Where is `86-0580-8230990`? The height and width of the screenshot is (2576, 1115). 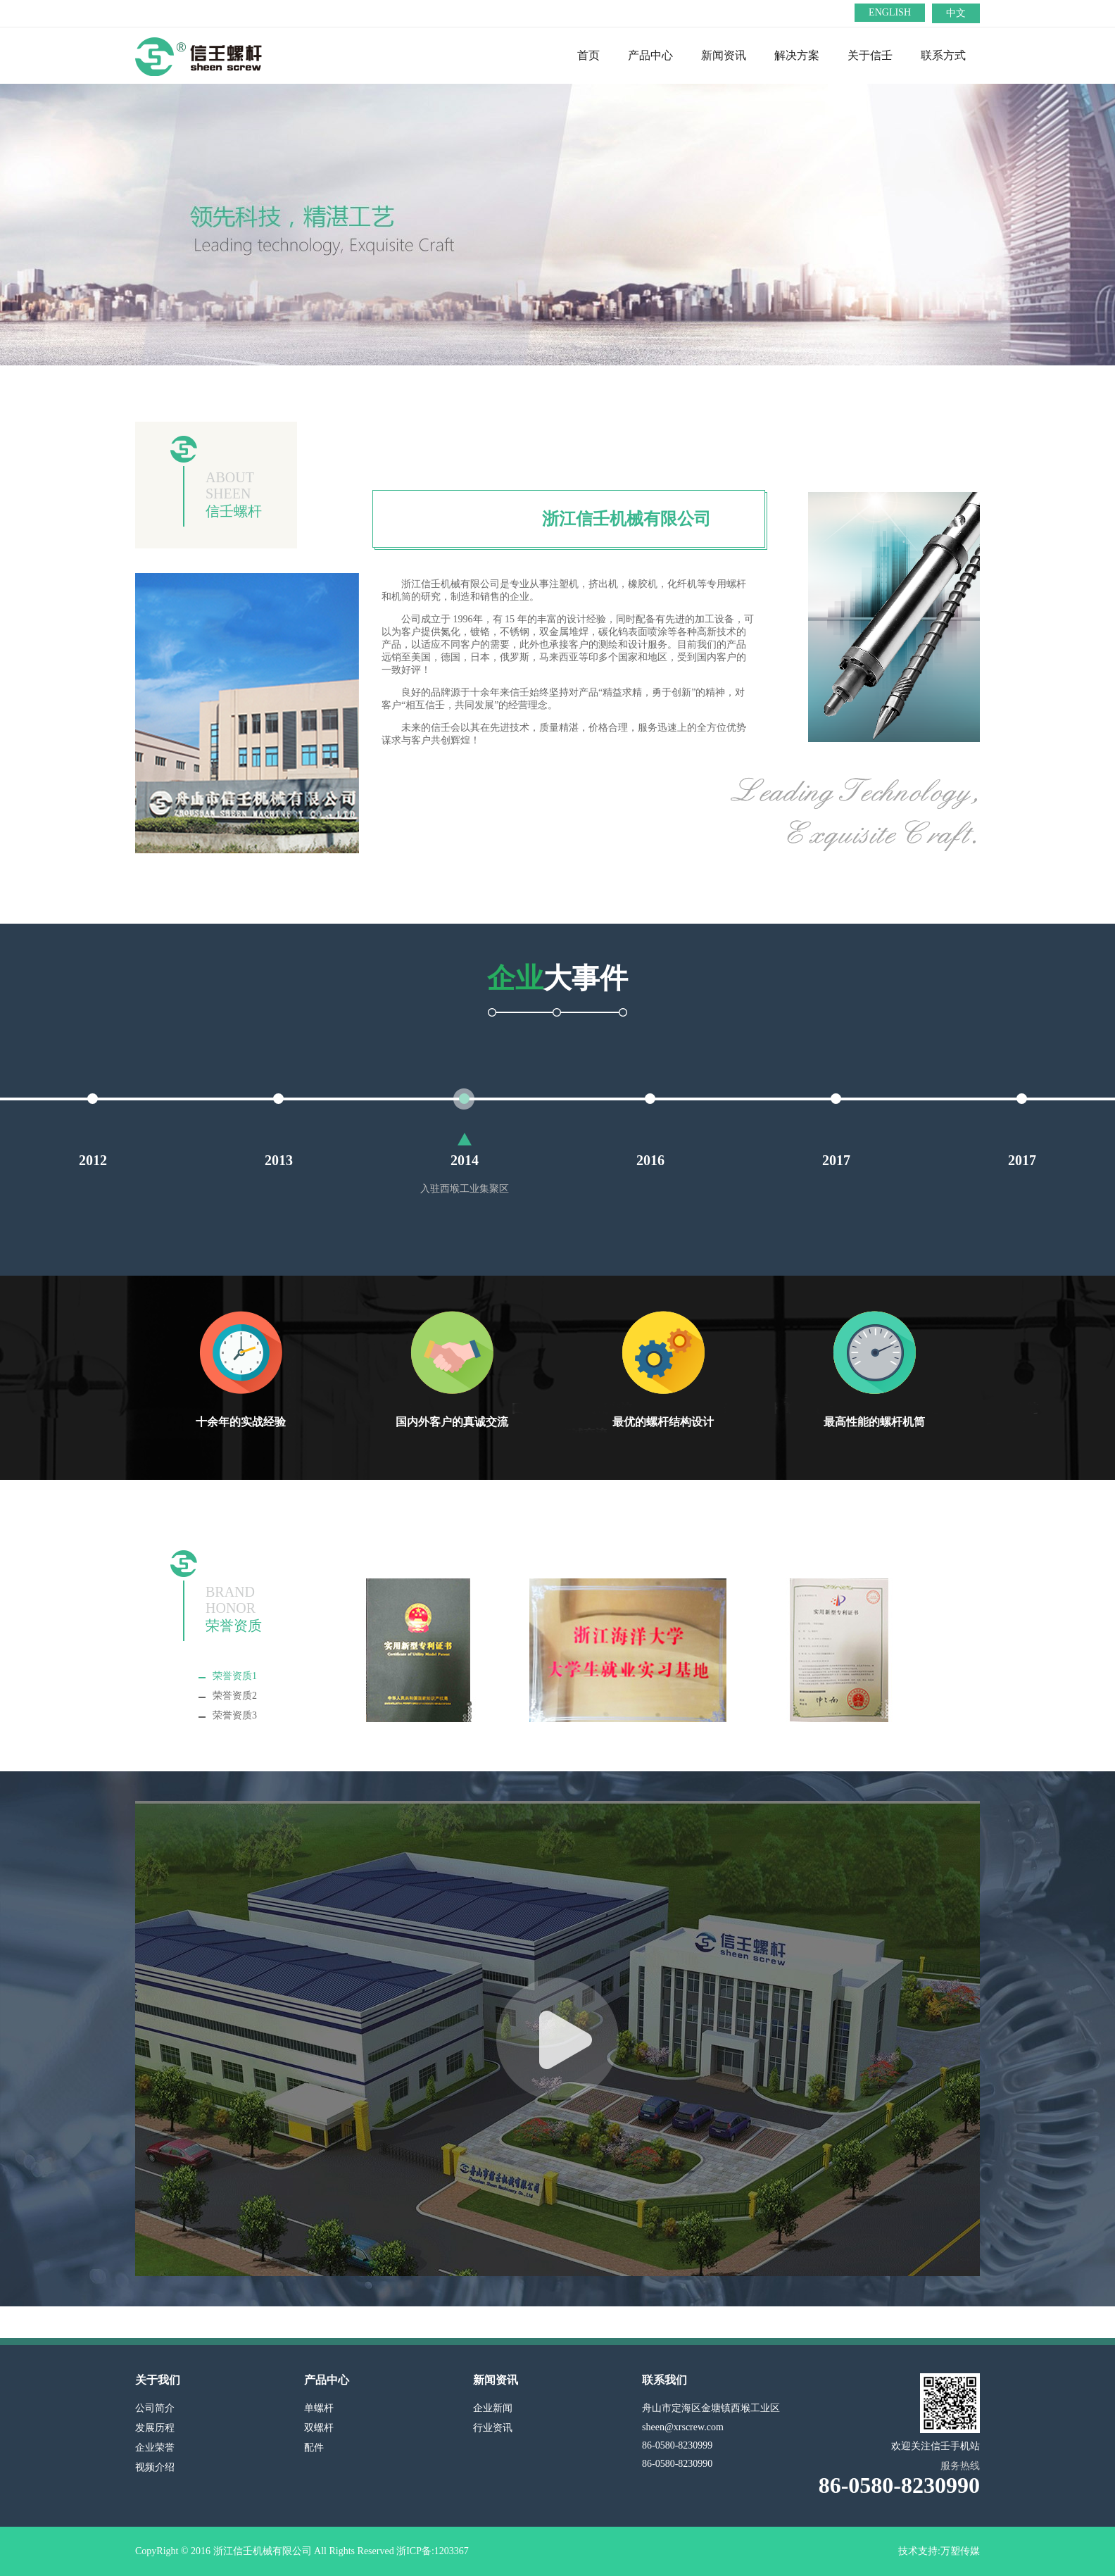 86-0580-8230990 is located at coordinates (677, 2463).